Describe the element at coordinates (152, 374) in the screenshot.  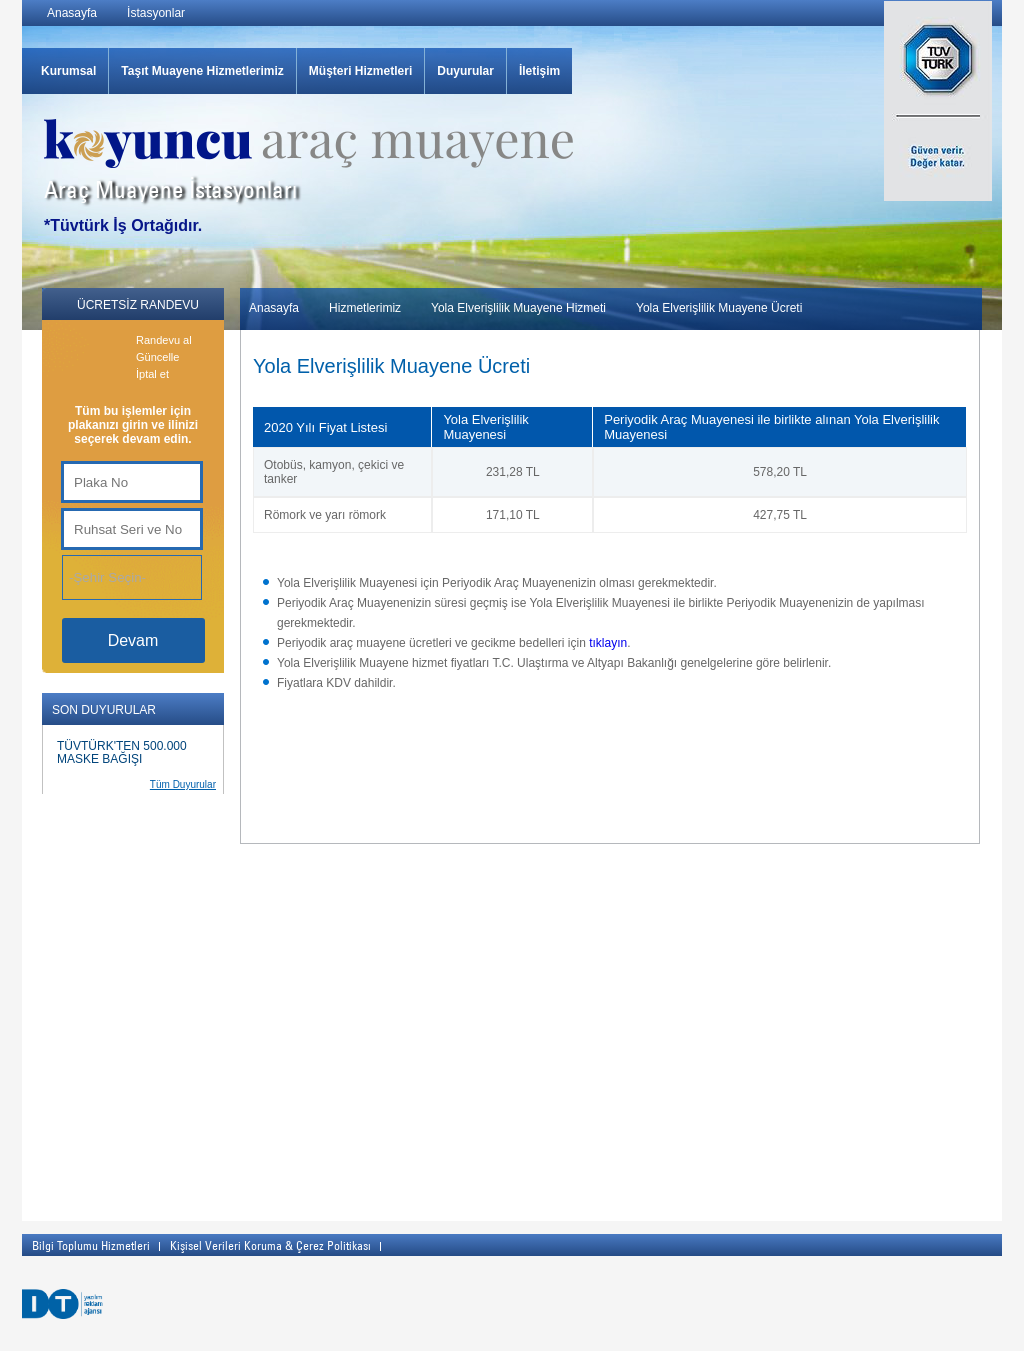
I see `İptal et` at that location.